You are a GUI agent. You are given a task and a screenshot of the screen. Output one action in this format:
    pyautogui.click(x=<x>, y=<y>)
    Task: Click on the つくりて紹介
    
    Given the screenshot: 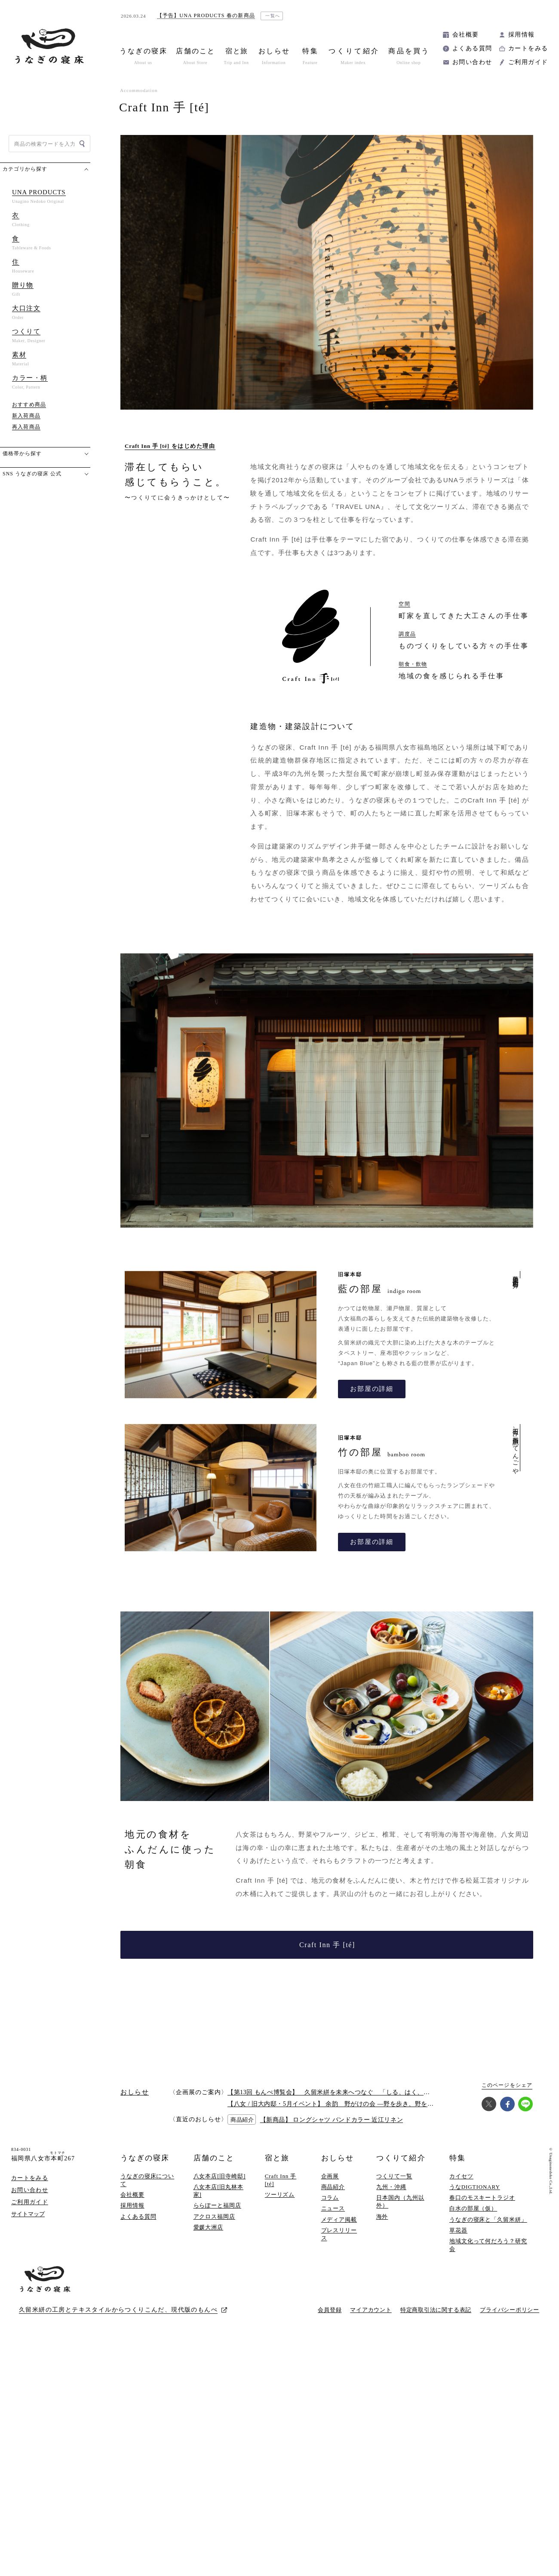 What is the action you would take?
    pyautogui.click(x=400, y=2158)
    